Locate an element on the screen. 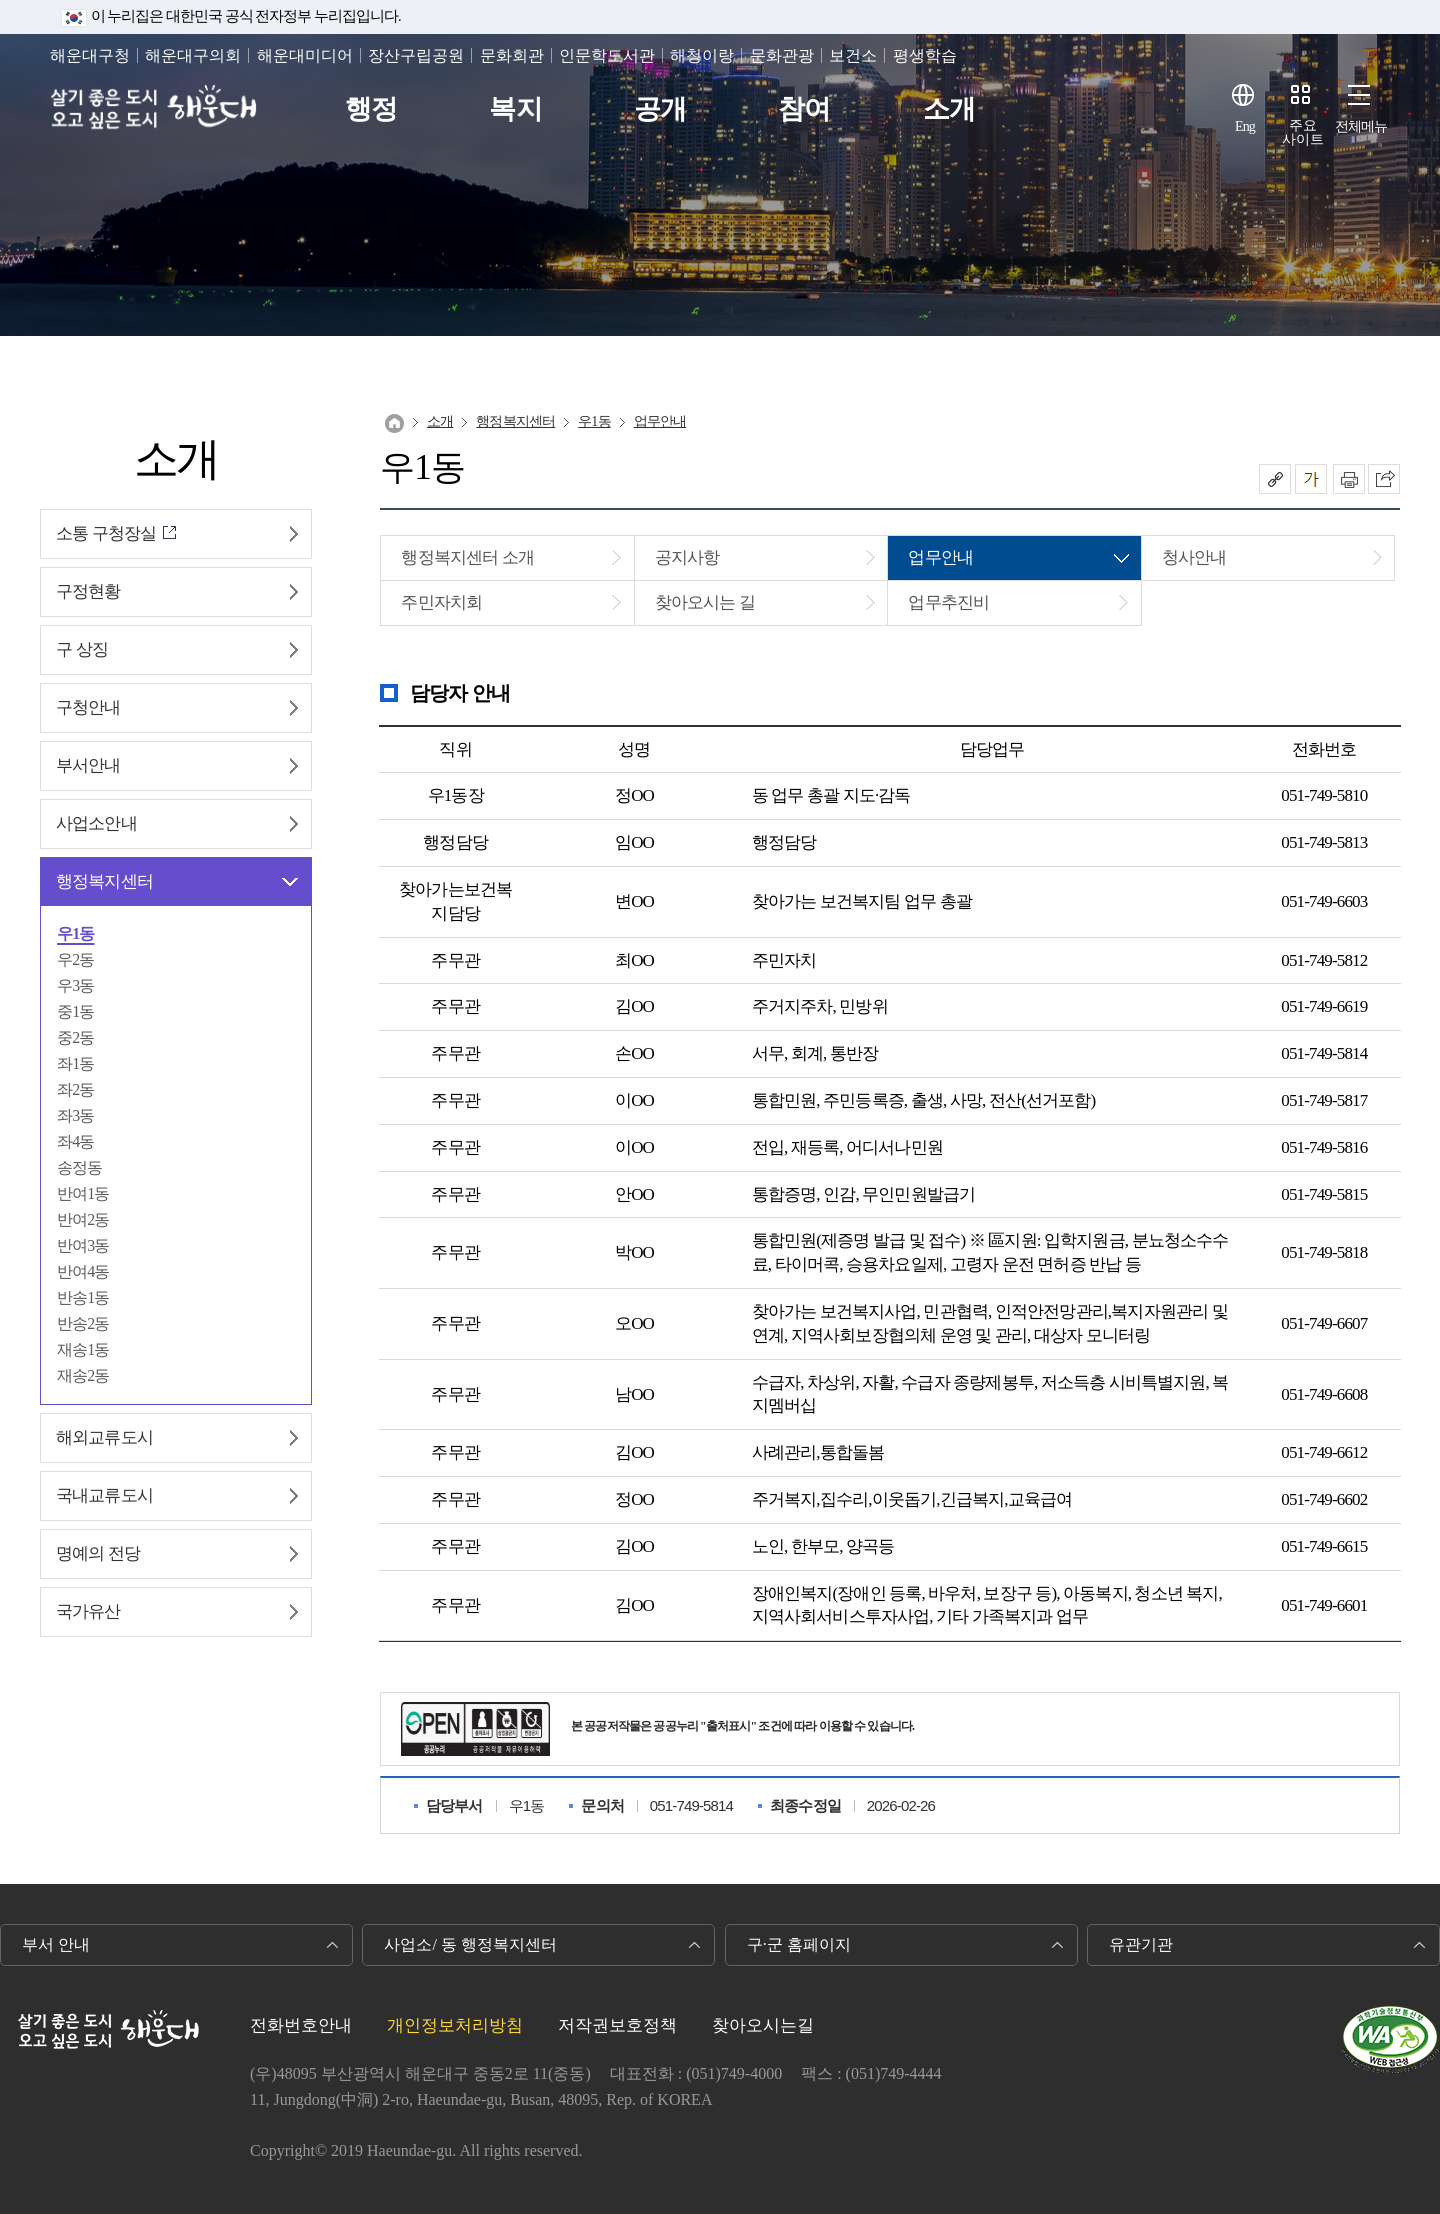 Image resolution: width=1440 pixels, height=2214 pixels. 구 상징 is located at coordinates (82, 649).